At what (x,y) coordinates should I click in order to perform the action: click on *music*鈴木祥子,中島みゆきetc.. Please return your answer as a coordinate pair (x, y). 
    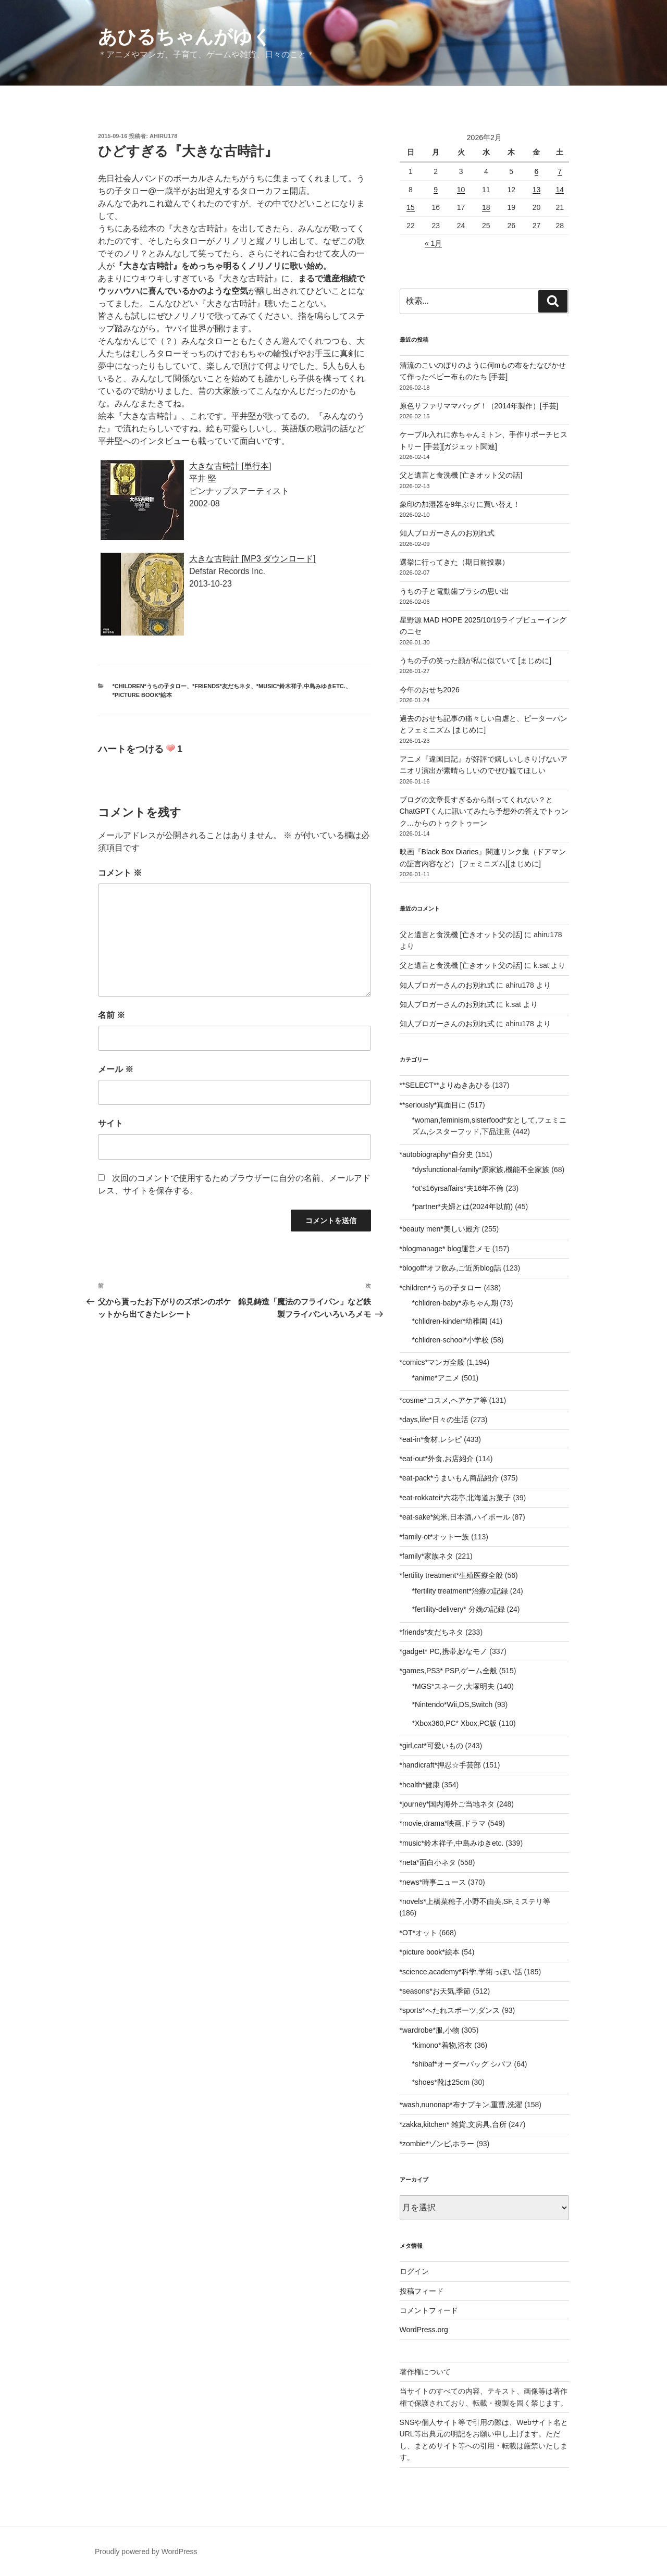
    Looking at the image, I should click on (300, 686).